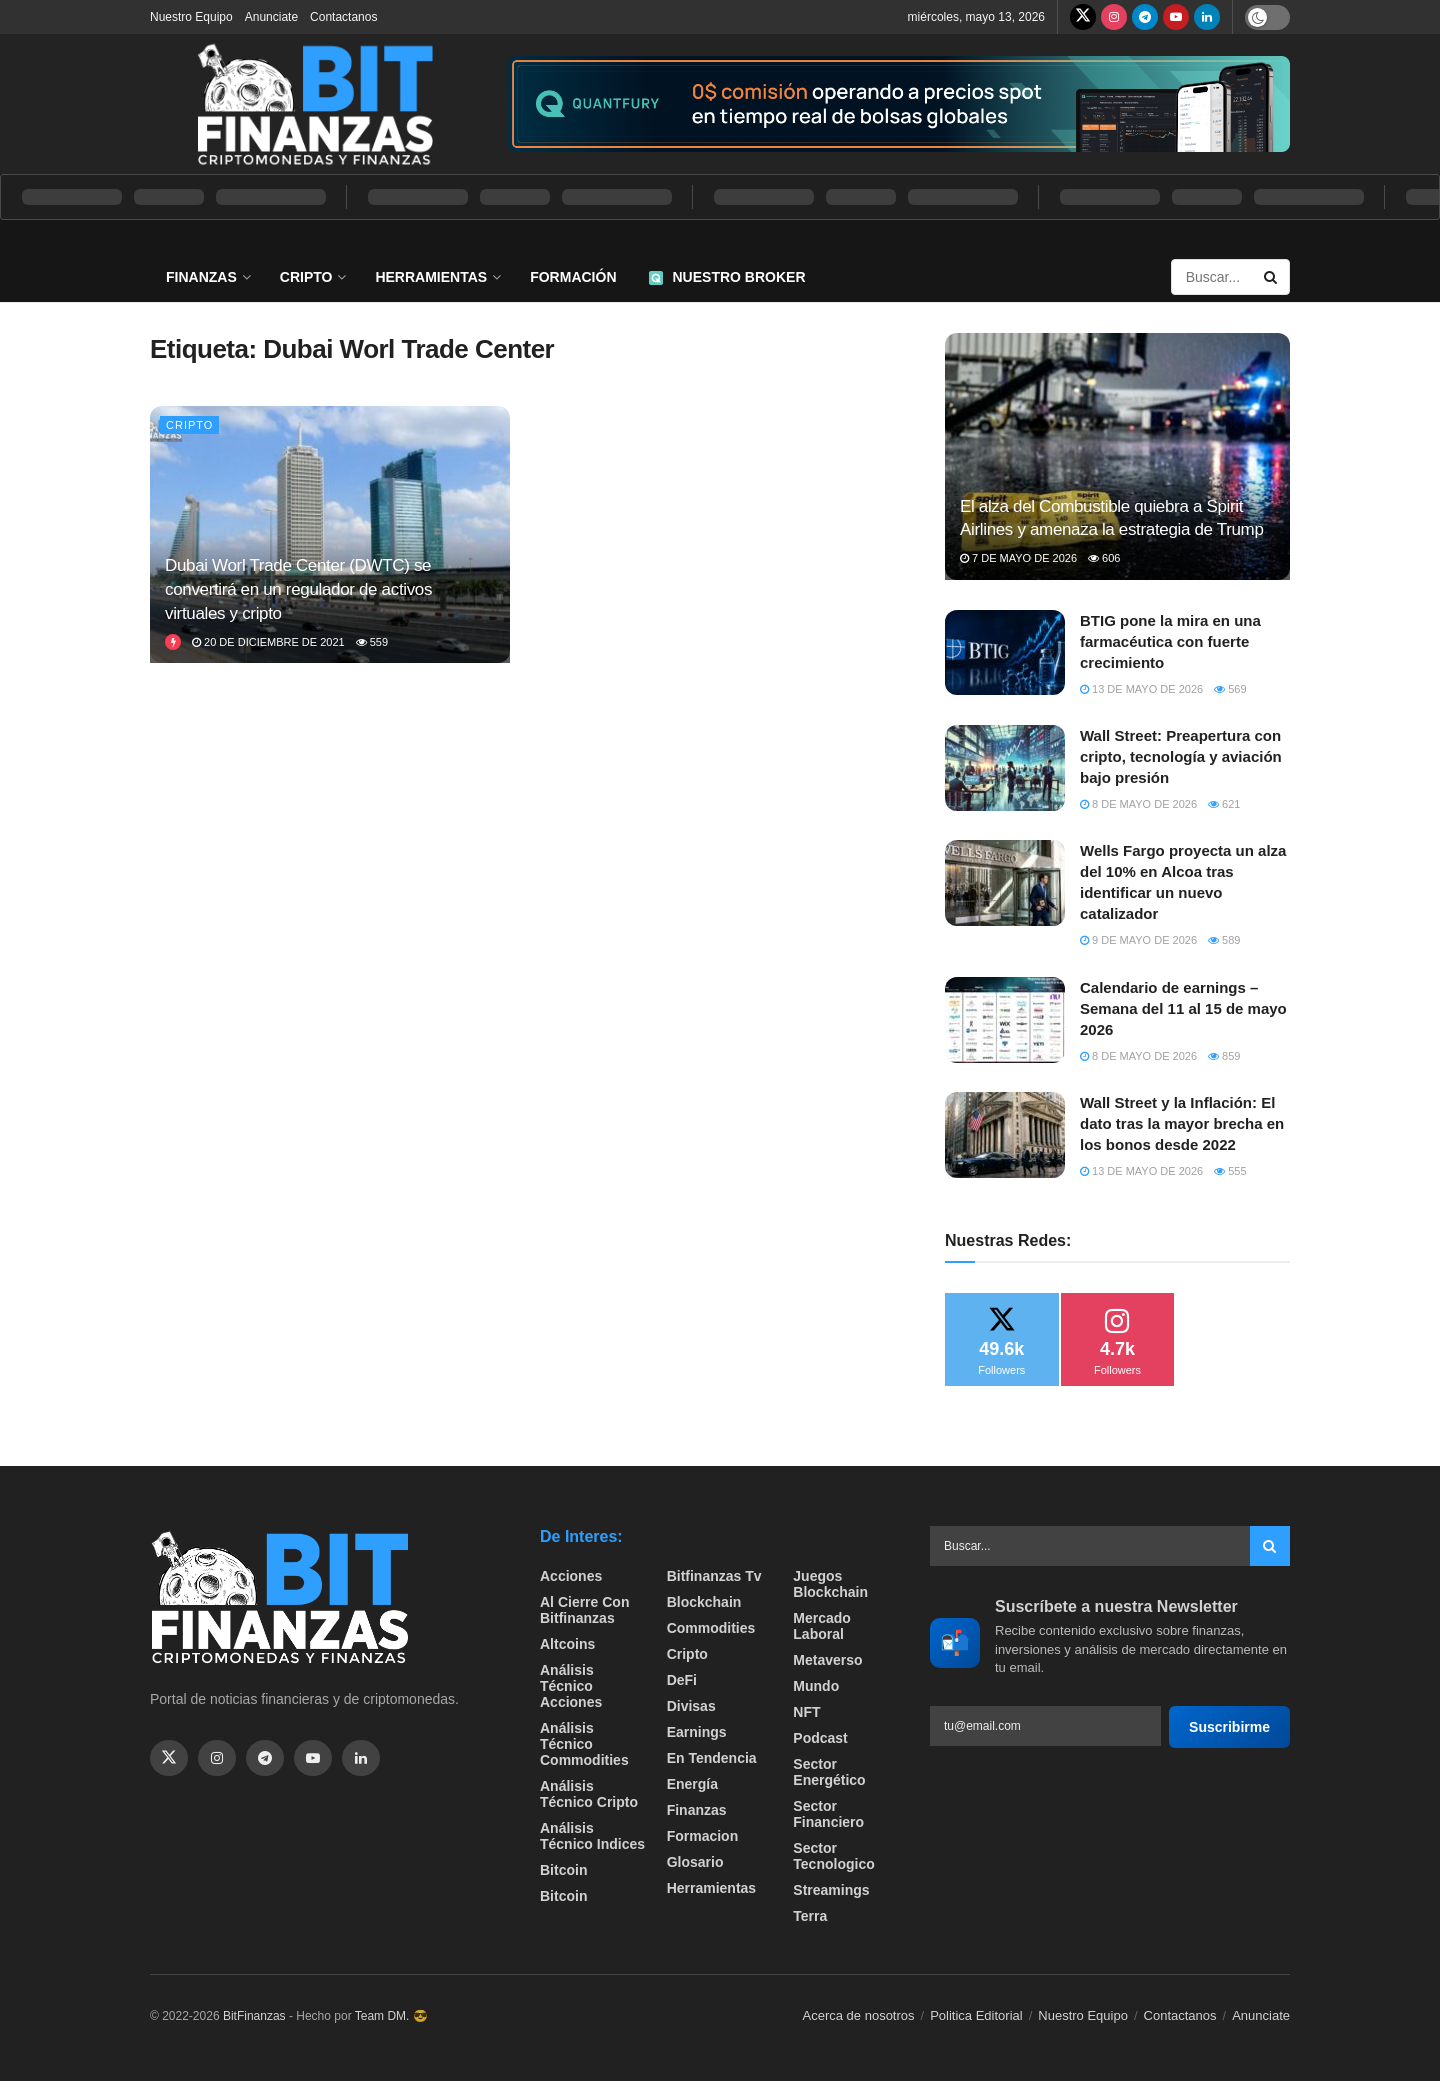  I want to click on Commodities, so click(711, 1628).